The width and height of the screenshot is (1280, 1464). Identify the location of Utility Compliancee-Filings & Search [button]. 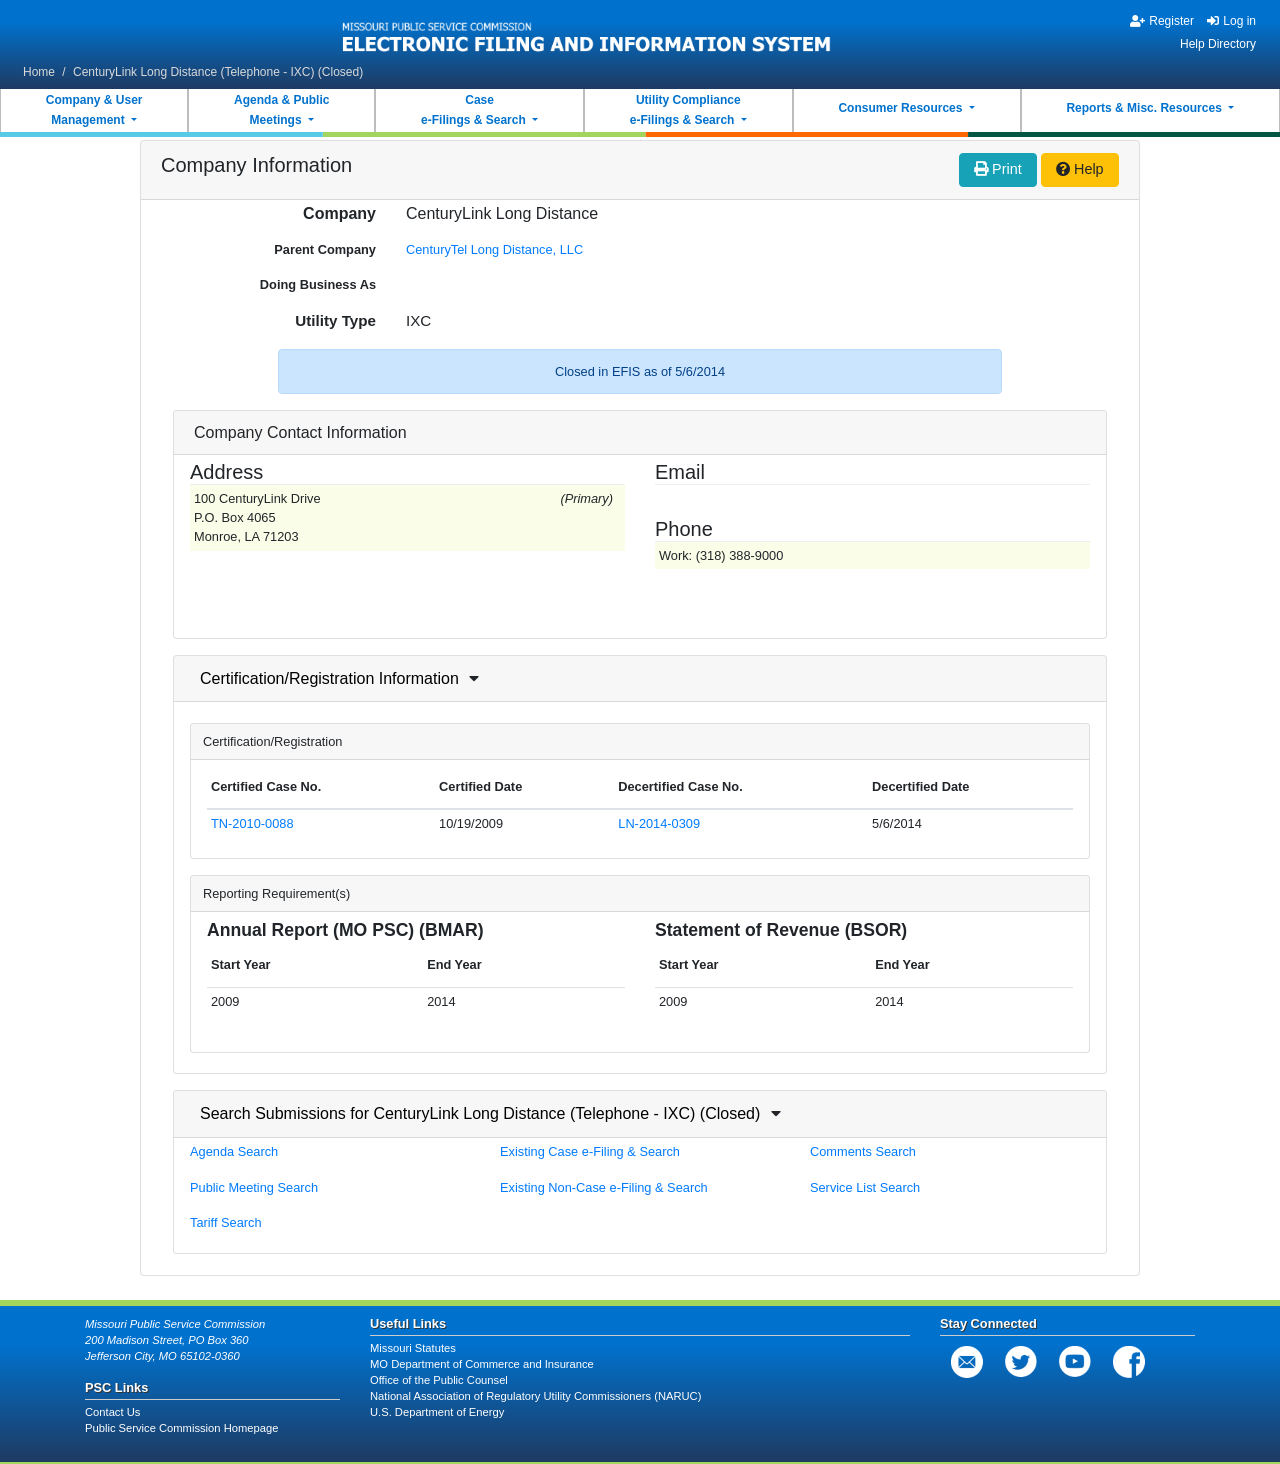
(685, 110).